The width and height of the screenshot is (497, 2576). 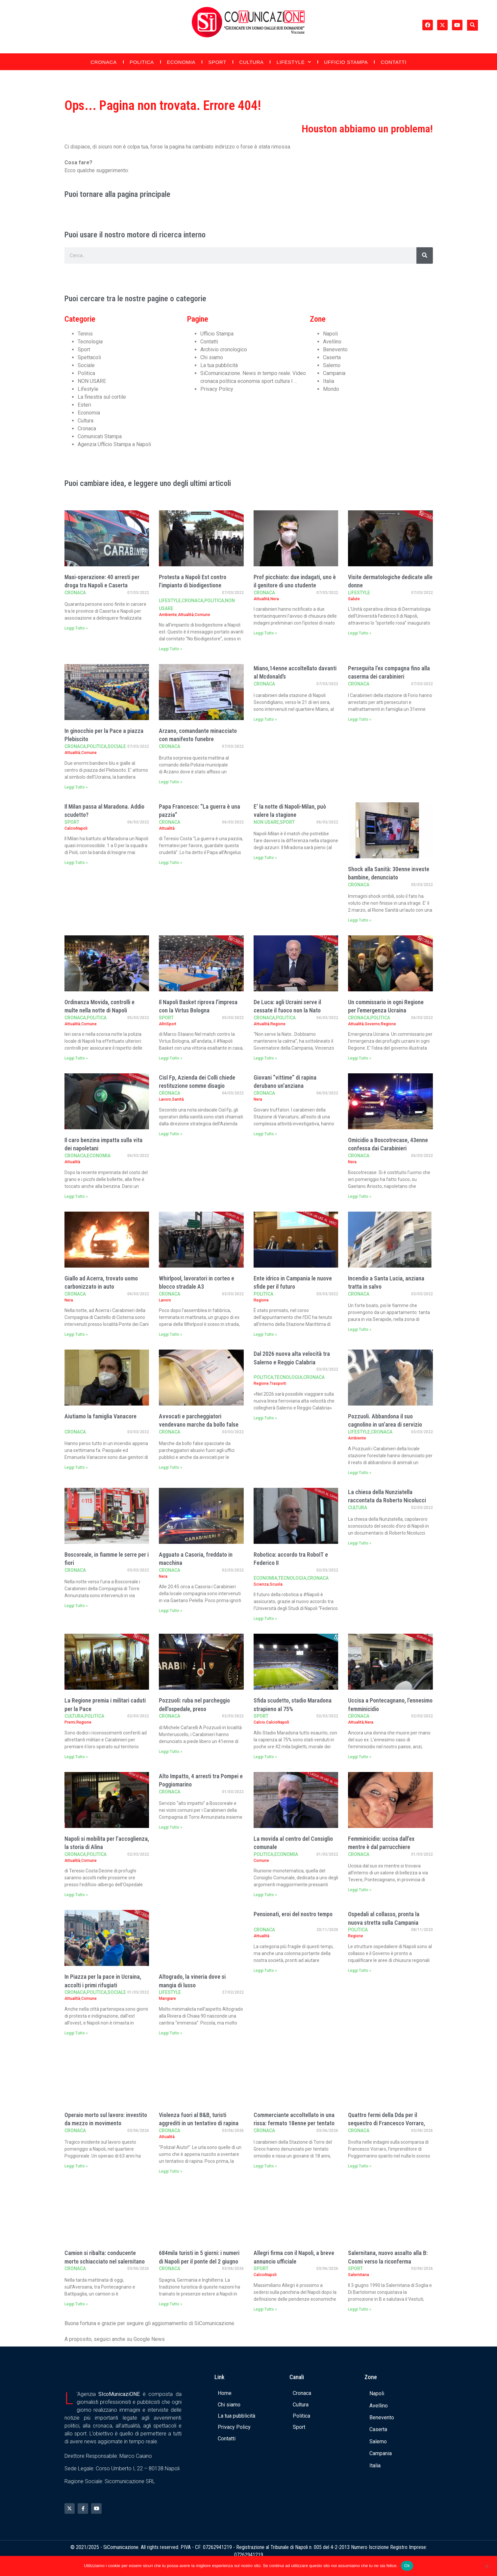 What do you see at coordinates (332, 341) in the screenshot?
I see `Avellino` at bounding box center [332, 341].